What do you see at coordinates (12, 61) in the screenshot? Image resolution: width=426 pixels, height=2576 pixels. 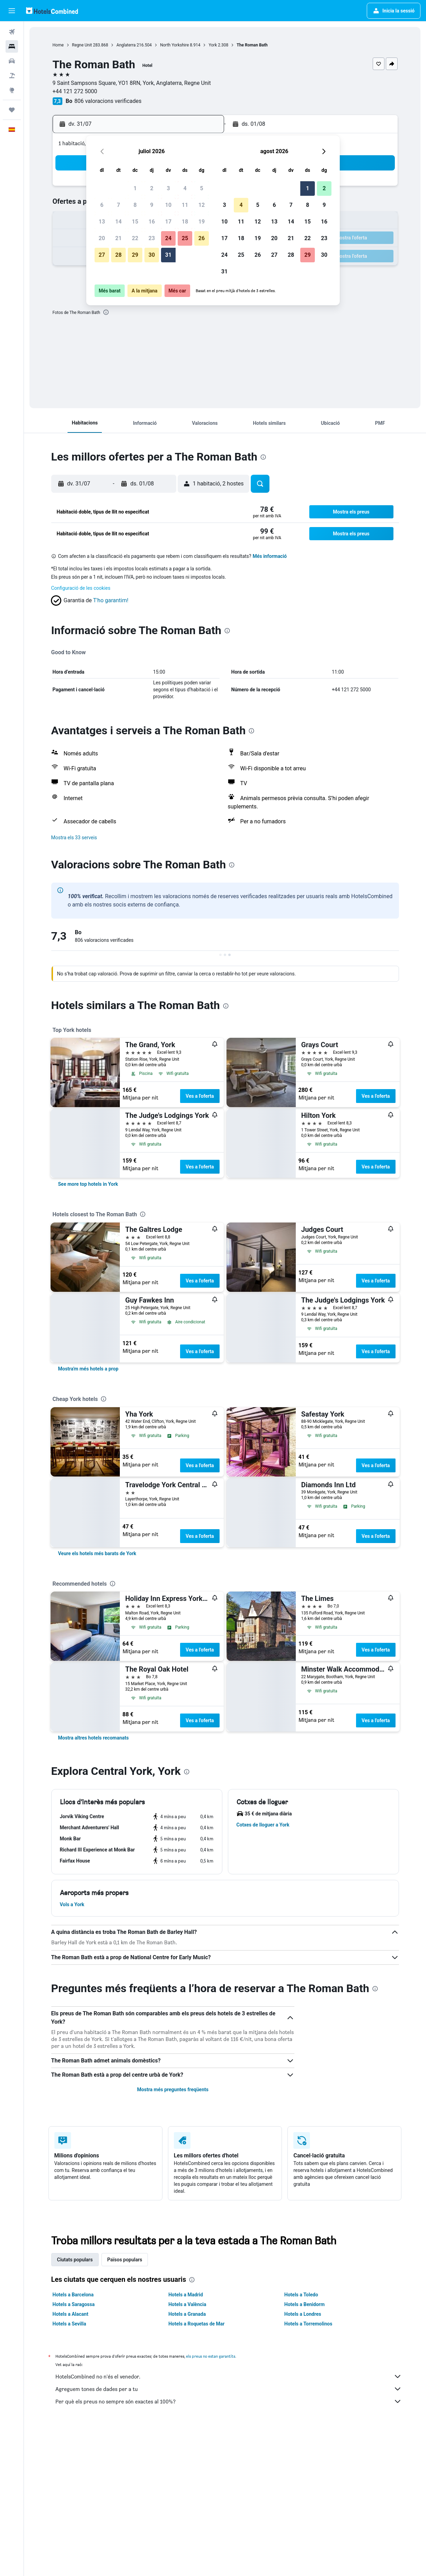 I see `[Cerca cotxes]` at bounding box center [12, 61].